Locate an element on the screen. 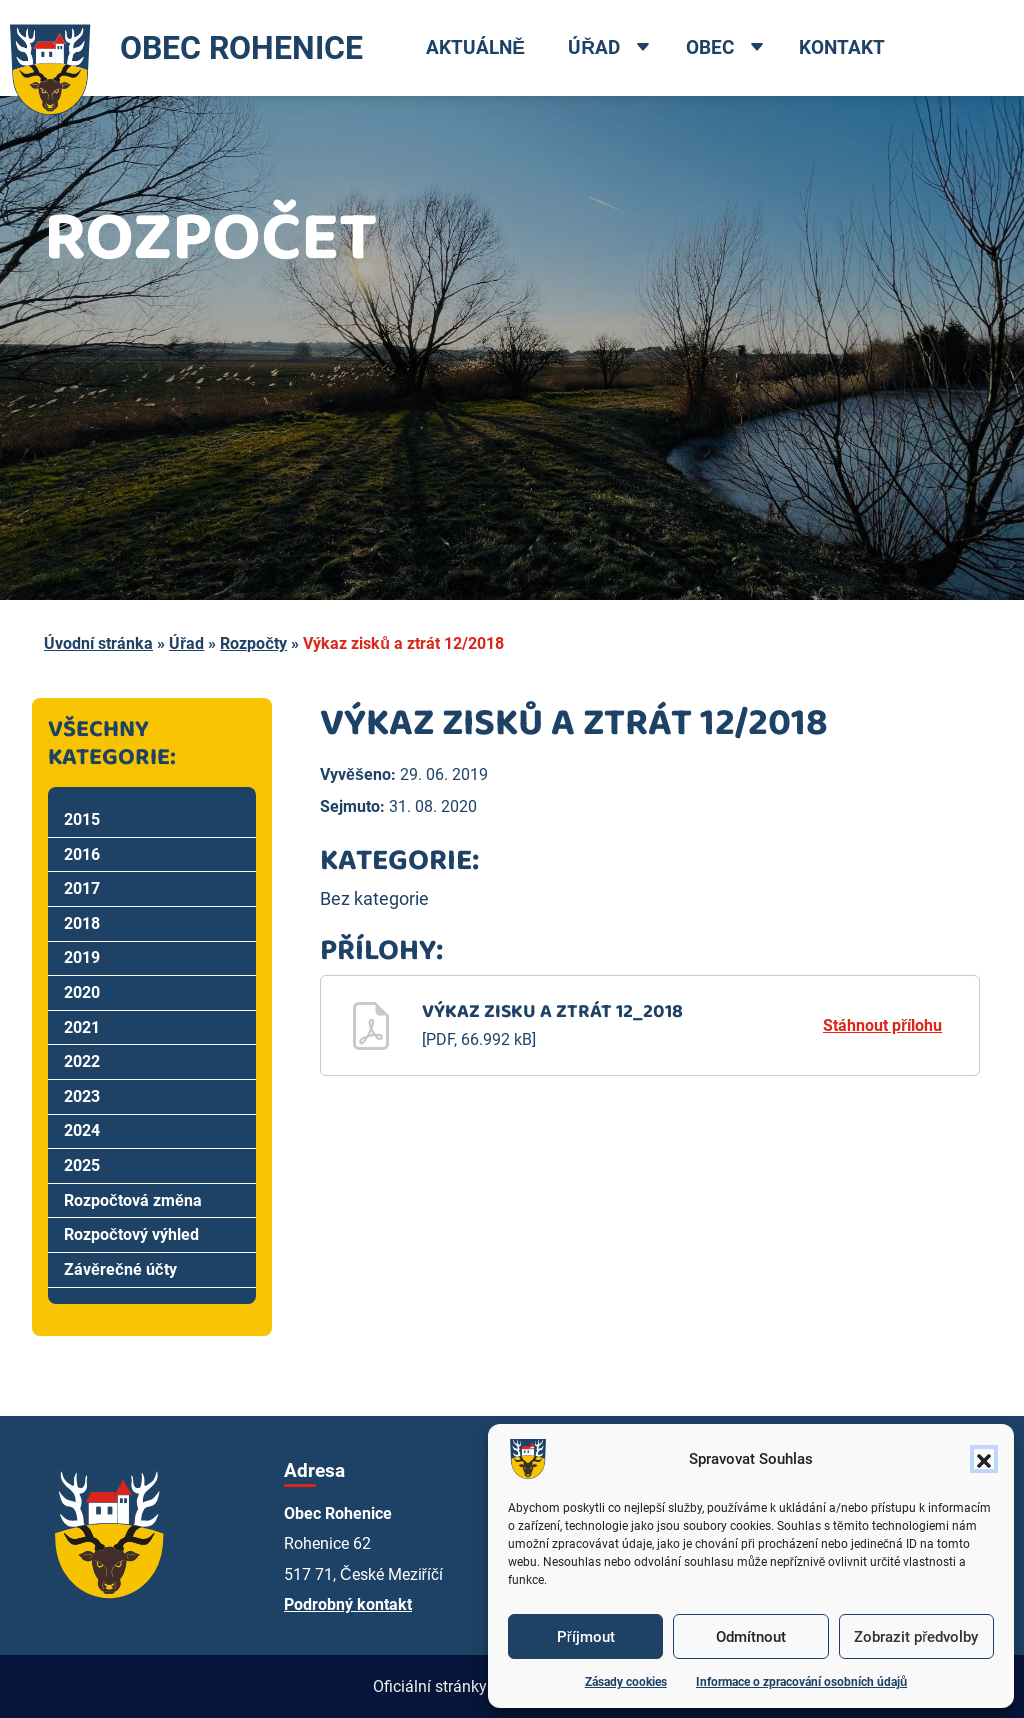  2019 is located at coordinates (82, 957).